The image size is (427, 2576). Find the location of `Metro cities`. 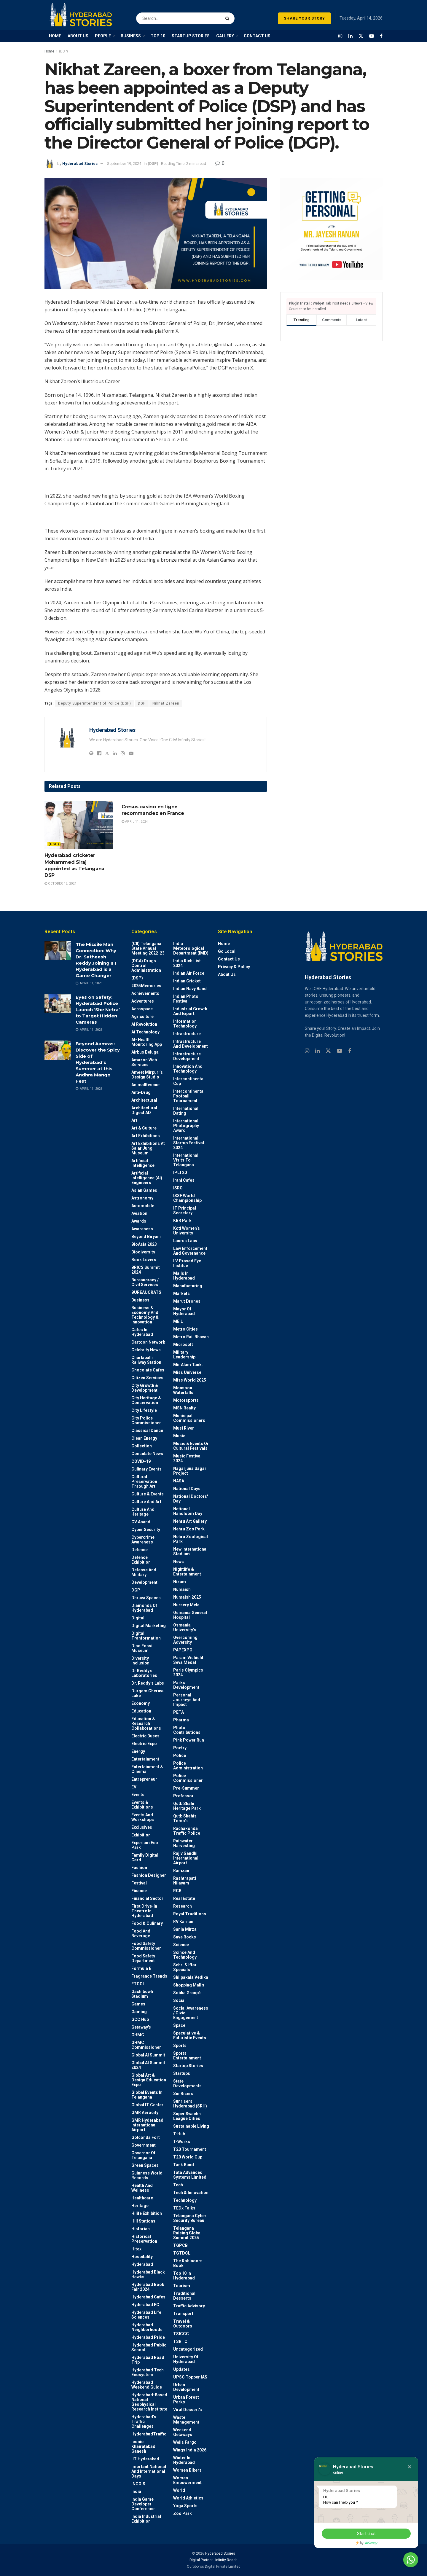

Metro cities is located at coordinates (185, 1329).